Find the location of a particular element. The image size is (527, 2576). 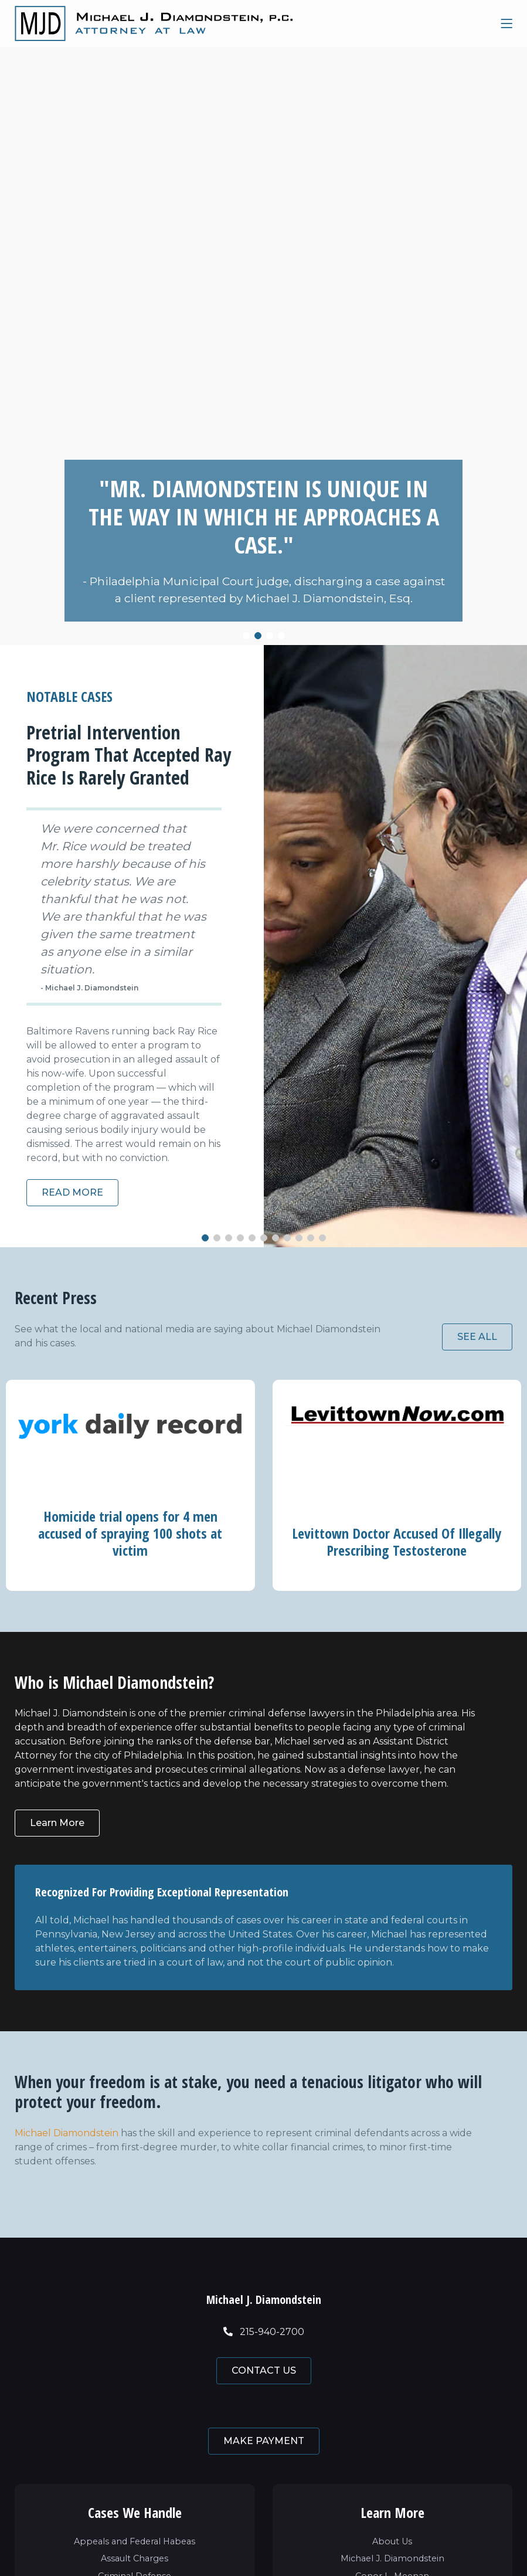

READ MORE is located at coordinates (72, 1192).